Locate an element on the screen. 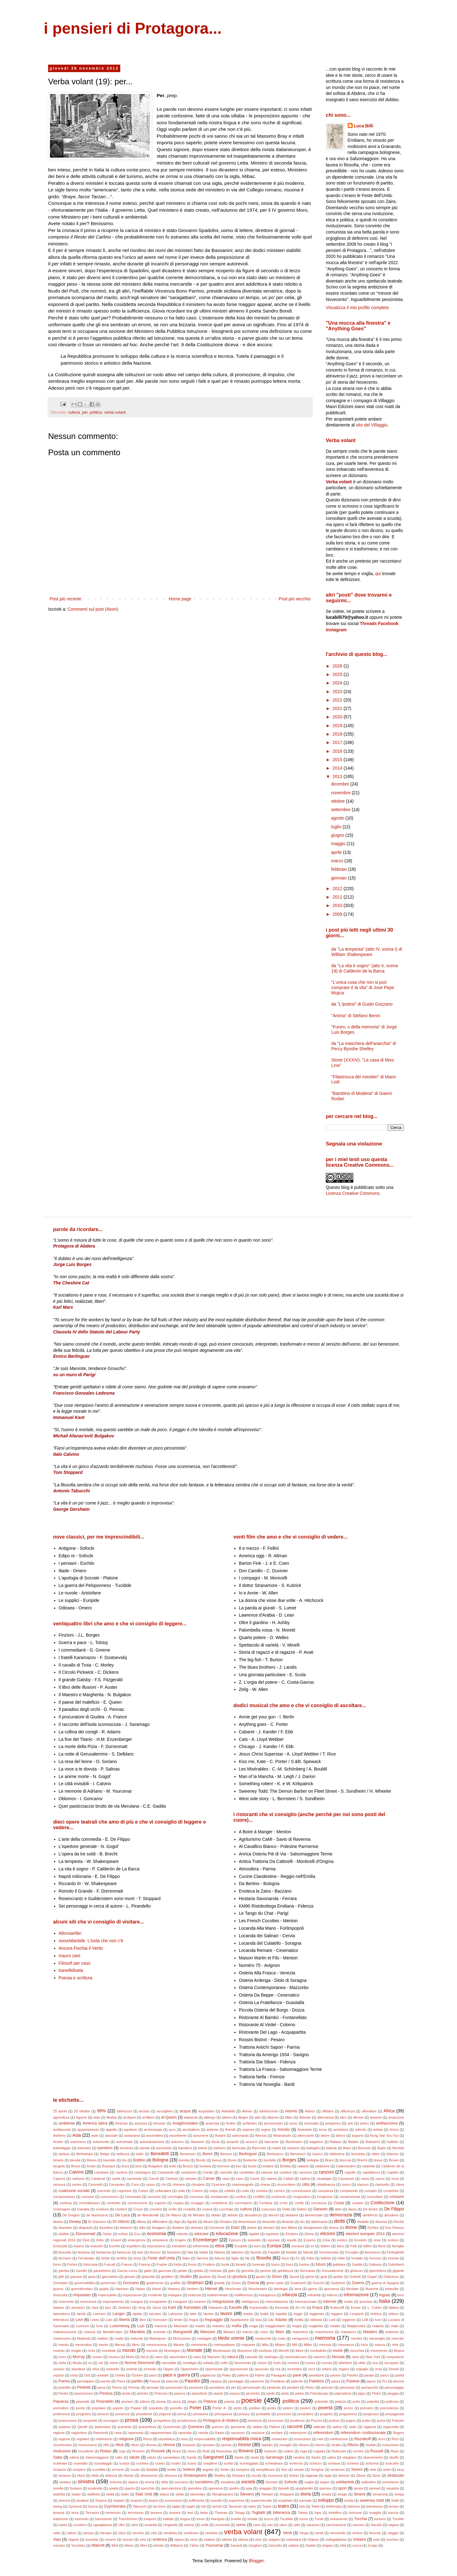 Image resolution: width=457 pixels, height=2576 pixels. unità is located at coordinates (204, 2525).